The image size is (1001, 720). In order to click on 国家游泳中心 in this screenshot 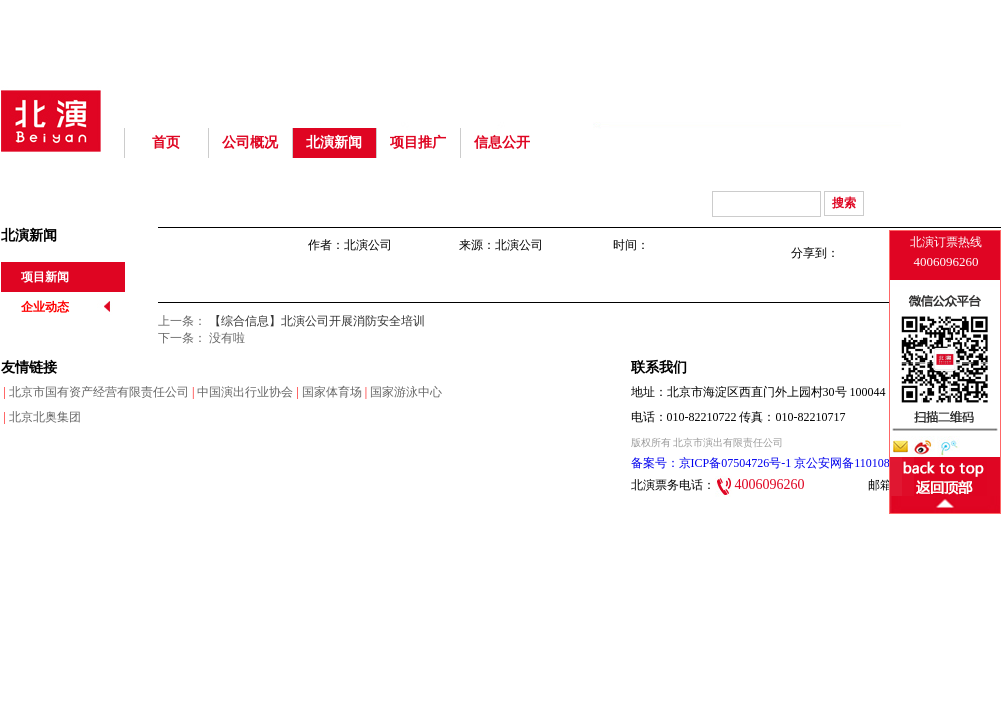, I will do `click(402, 392)`.